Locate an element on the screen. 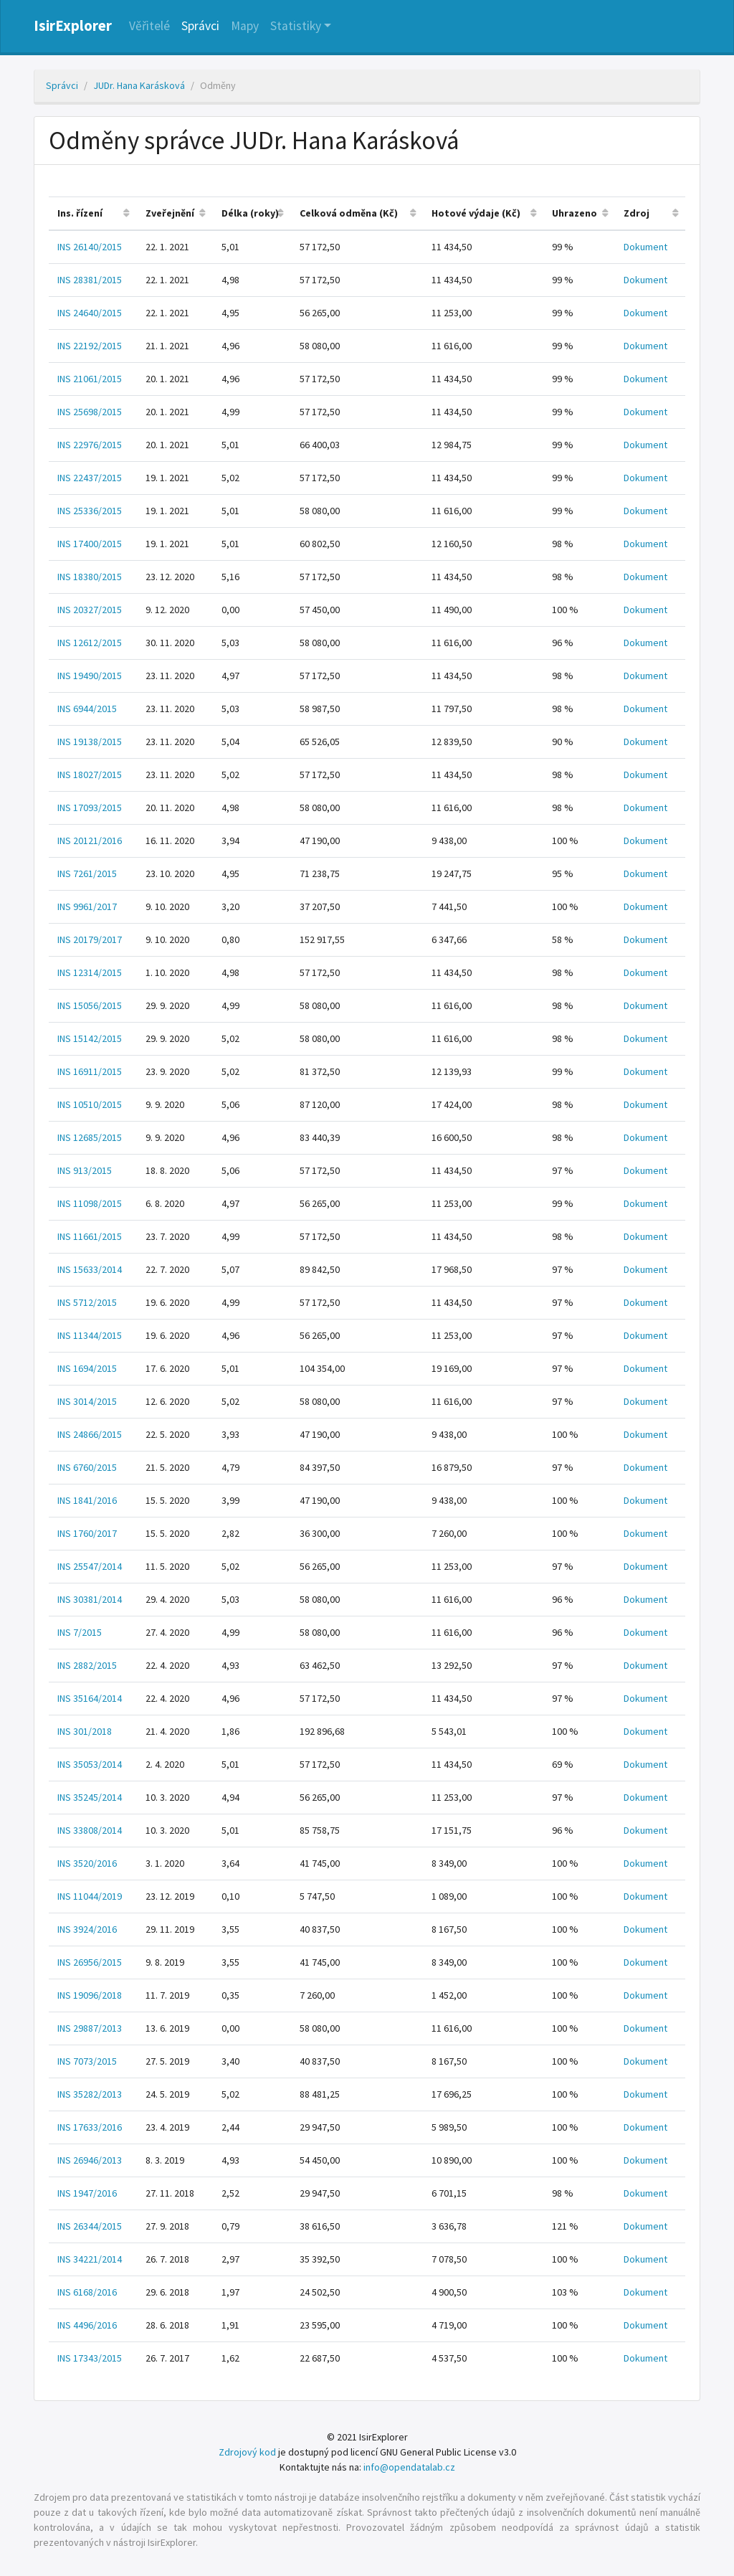 This screenshot has height=2576, width=734. INS 26956/2015 is located at coordinates (89, 1962).